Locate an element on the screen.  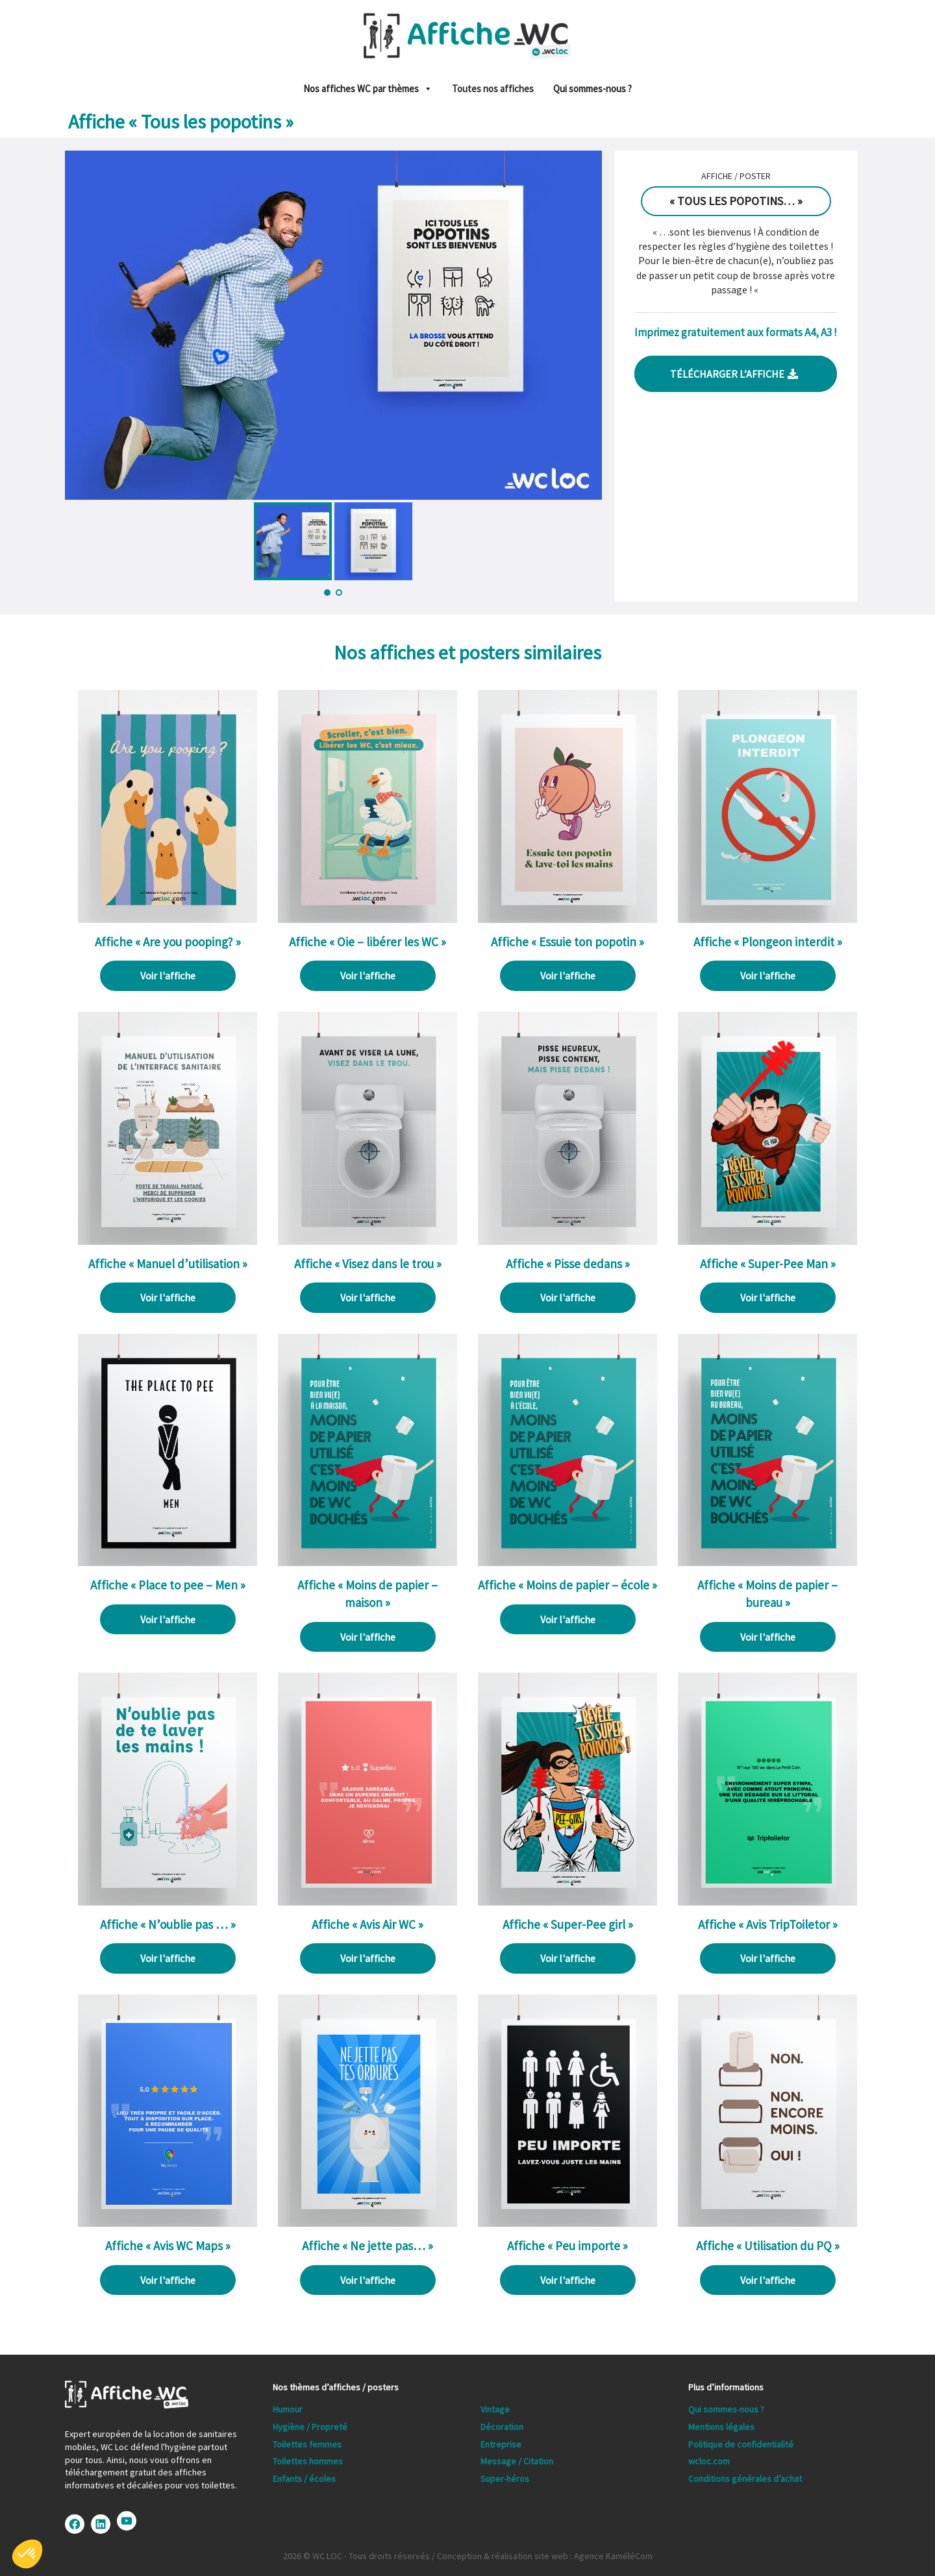
Affiche « Place to pee – Men » is located at coordinates (167, 1585).